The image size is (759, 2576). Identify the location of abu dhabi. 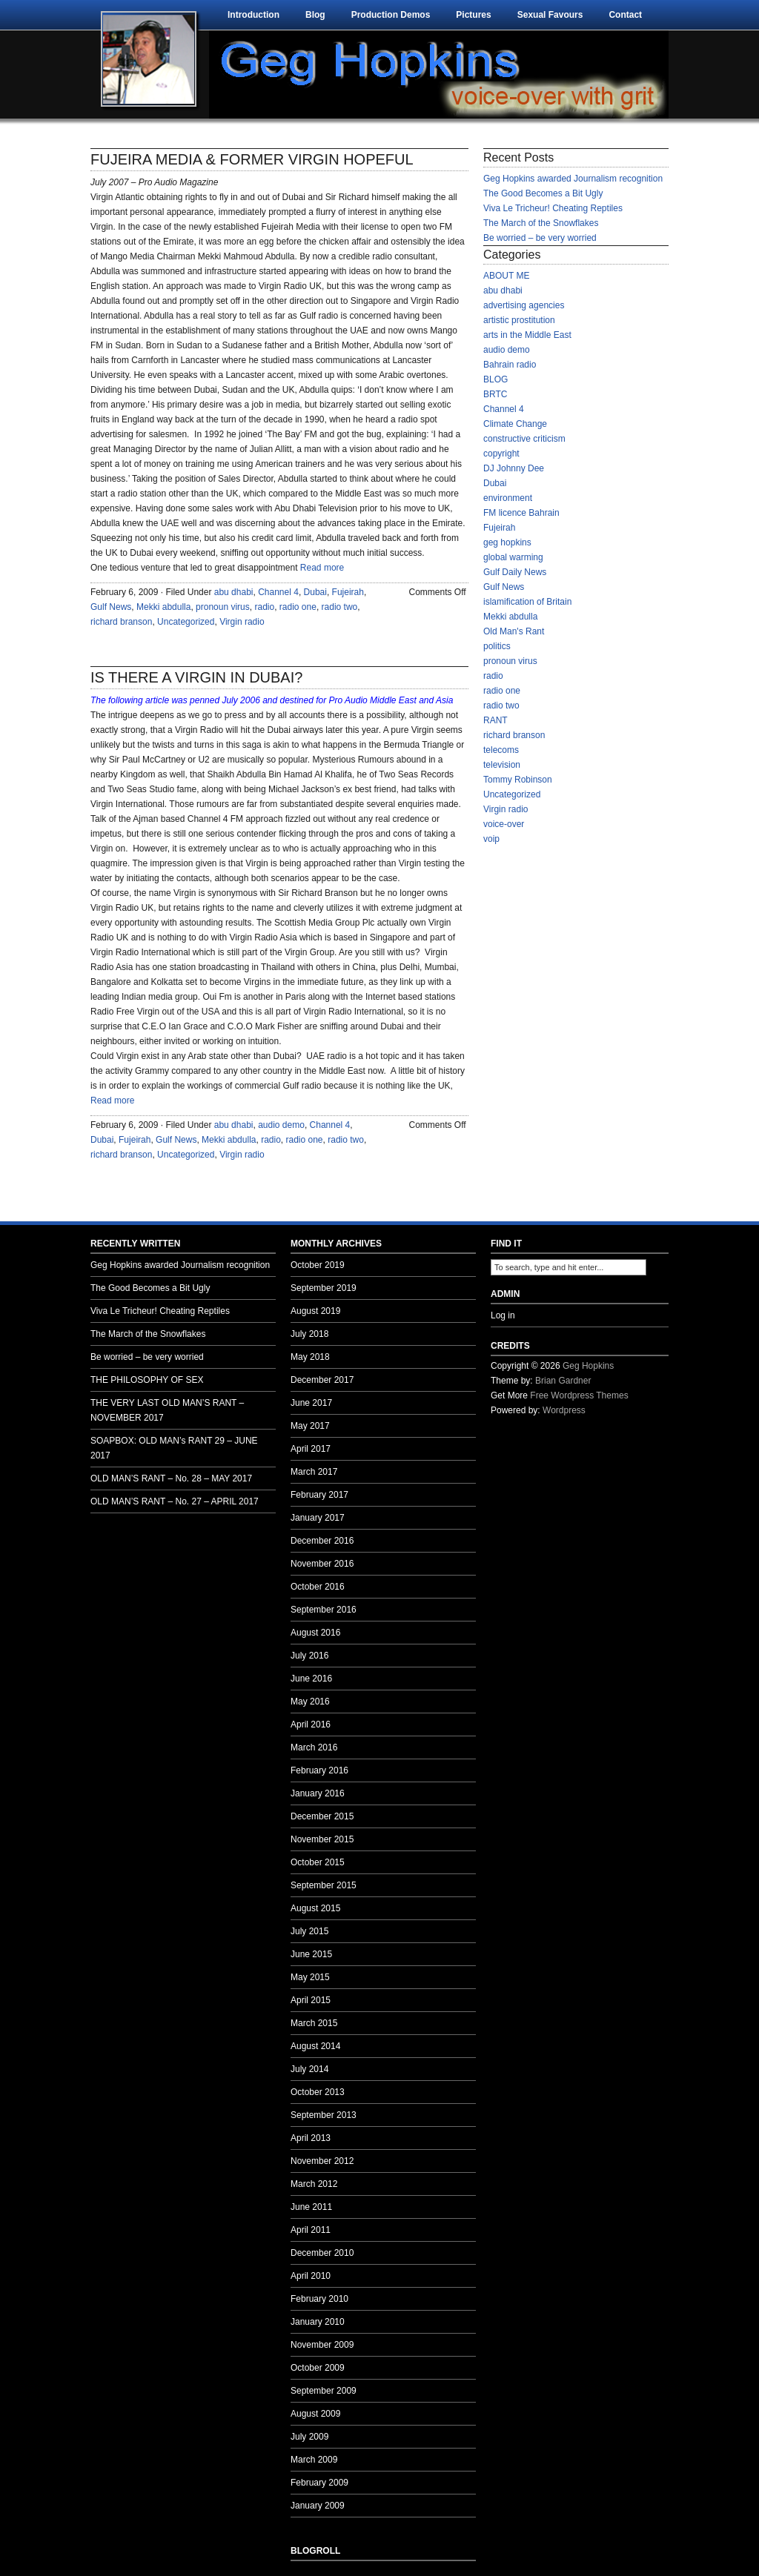
(233, 592).